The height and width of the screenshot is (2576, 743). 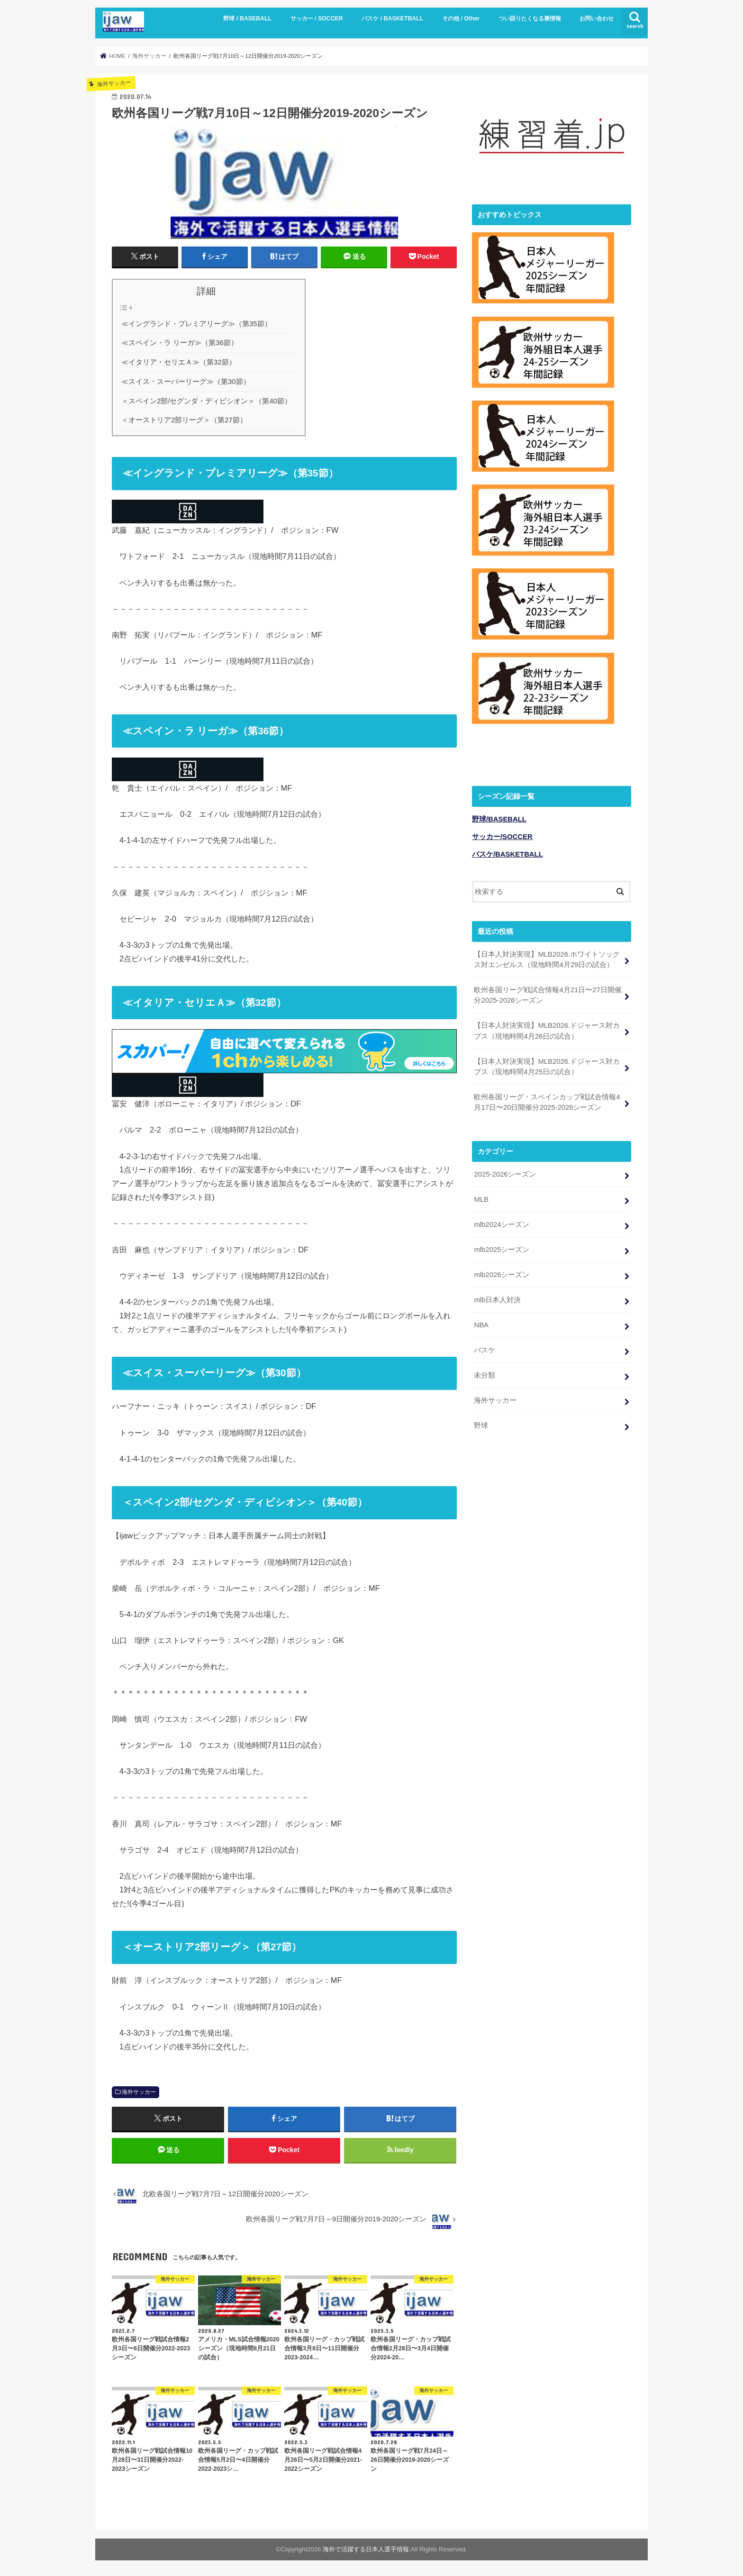 I want to click on バスケ, so click(x=484, y=1347).